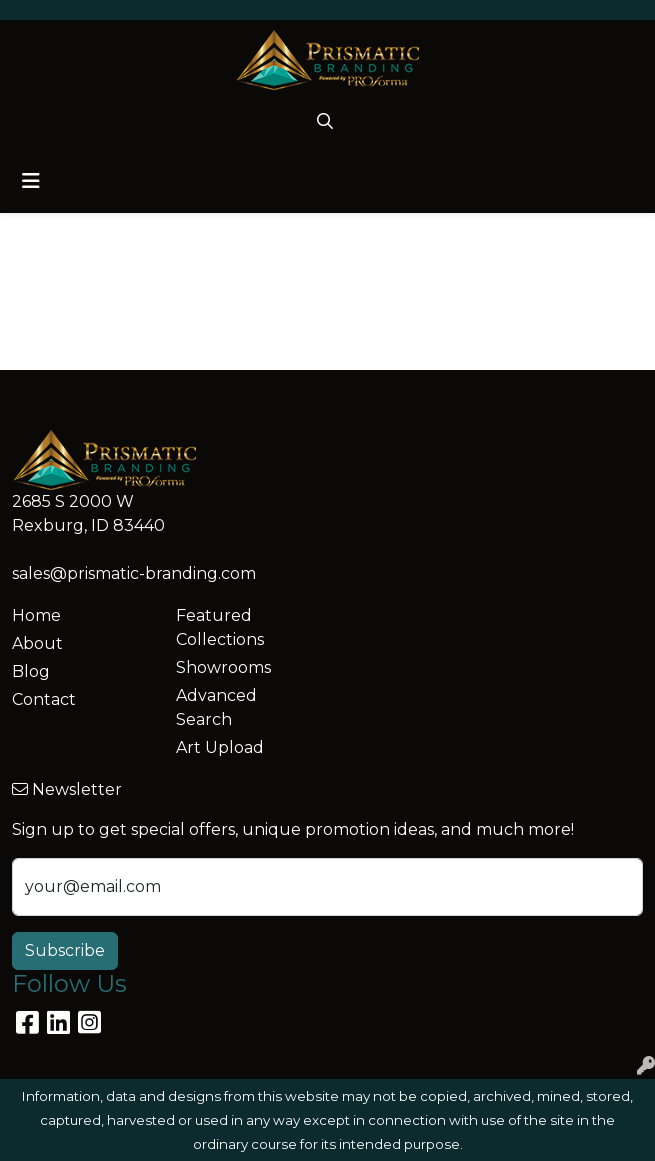 This screenshot has width=655, height=1161. Describe the element at coordinates (216, 707) in the screenshot. I see `Advanced Search` at that location.